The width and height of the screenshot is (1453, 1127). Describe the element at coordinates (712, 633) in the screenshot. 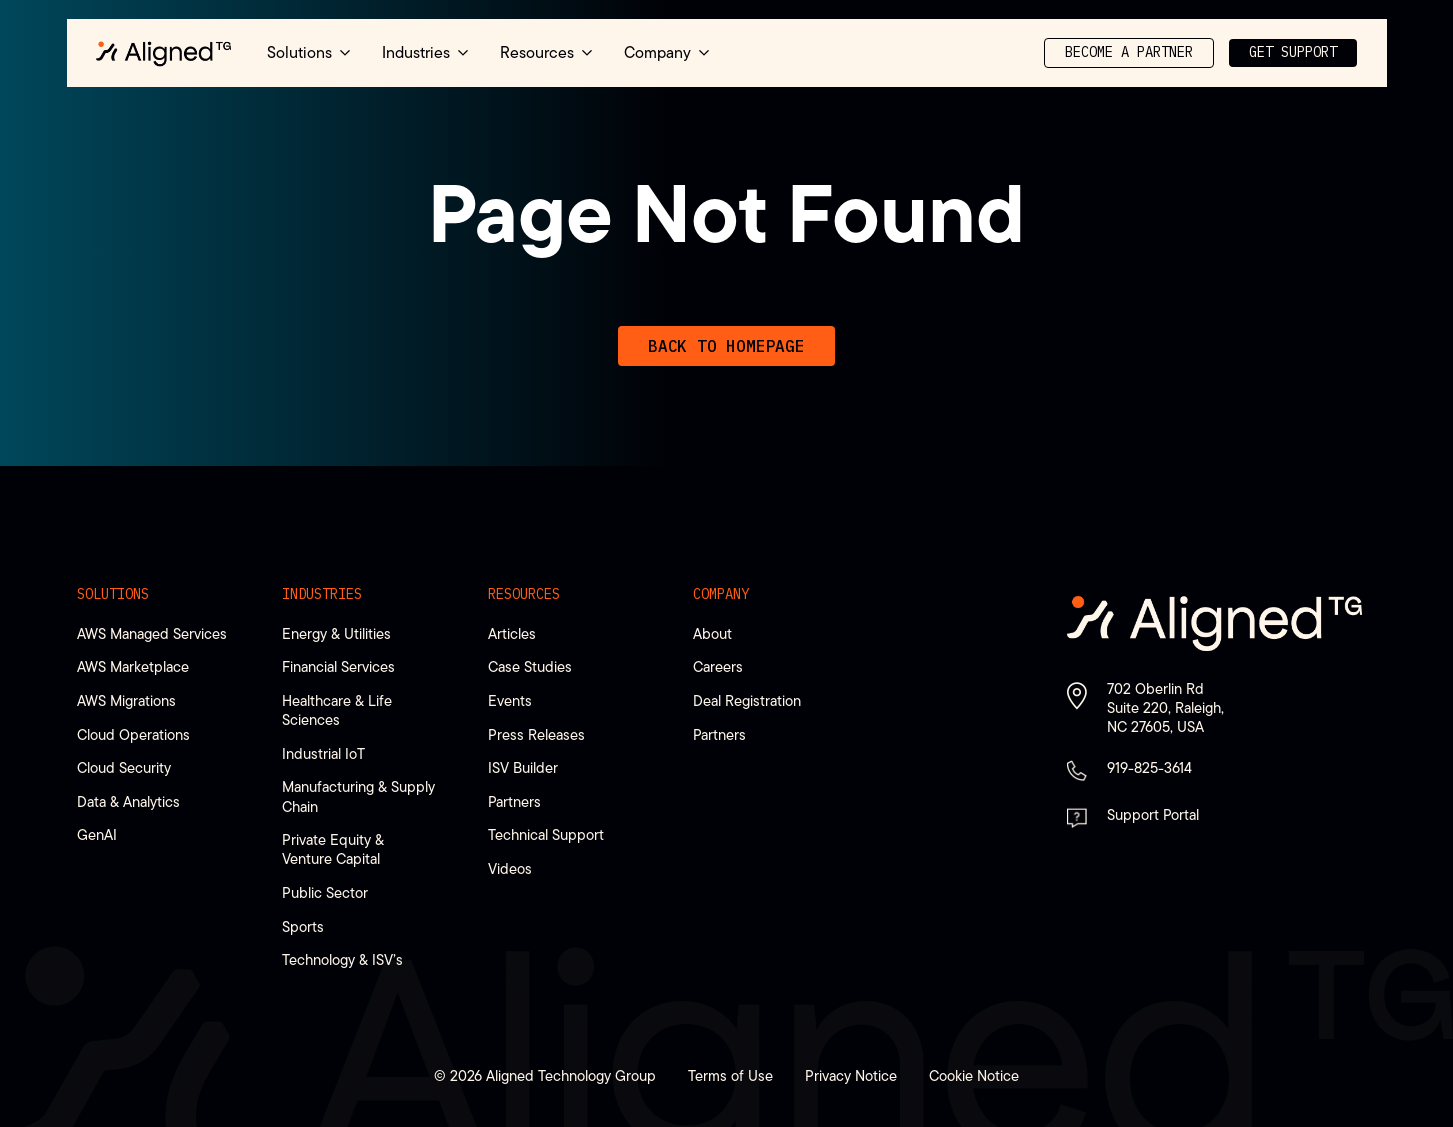

I see `About` at that location.